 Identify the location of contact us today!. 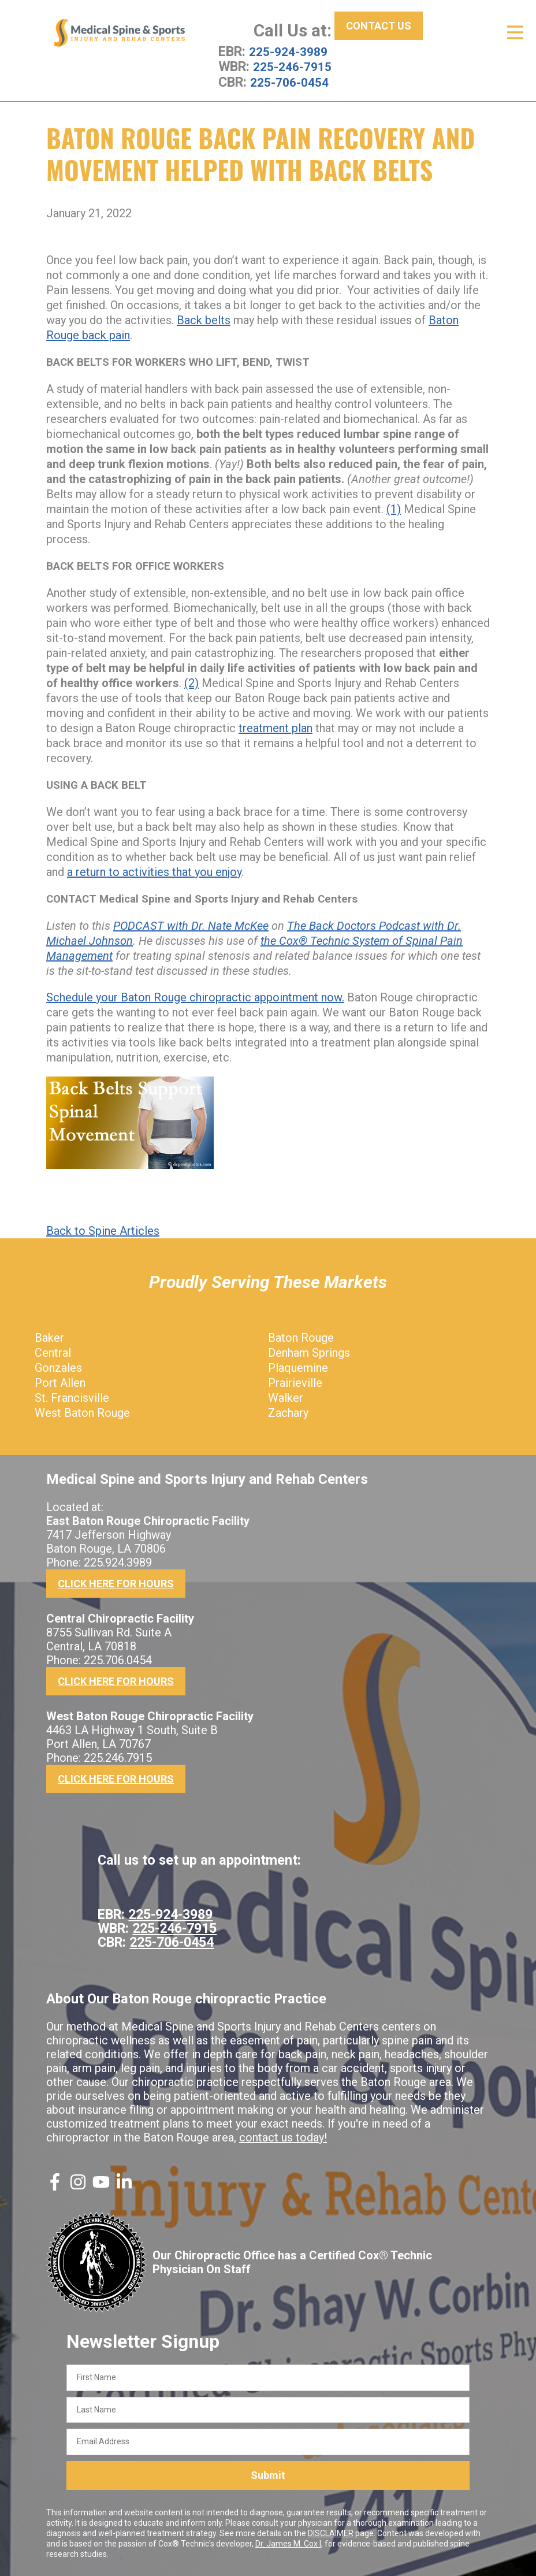
(283, 2137).